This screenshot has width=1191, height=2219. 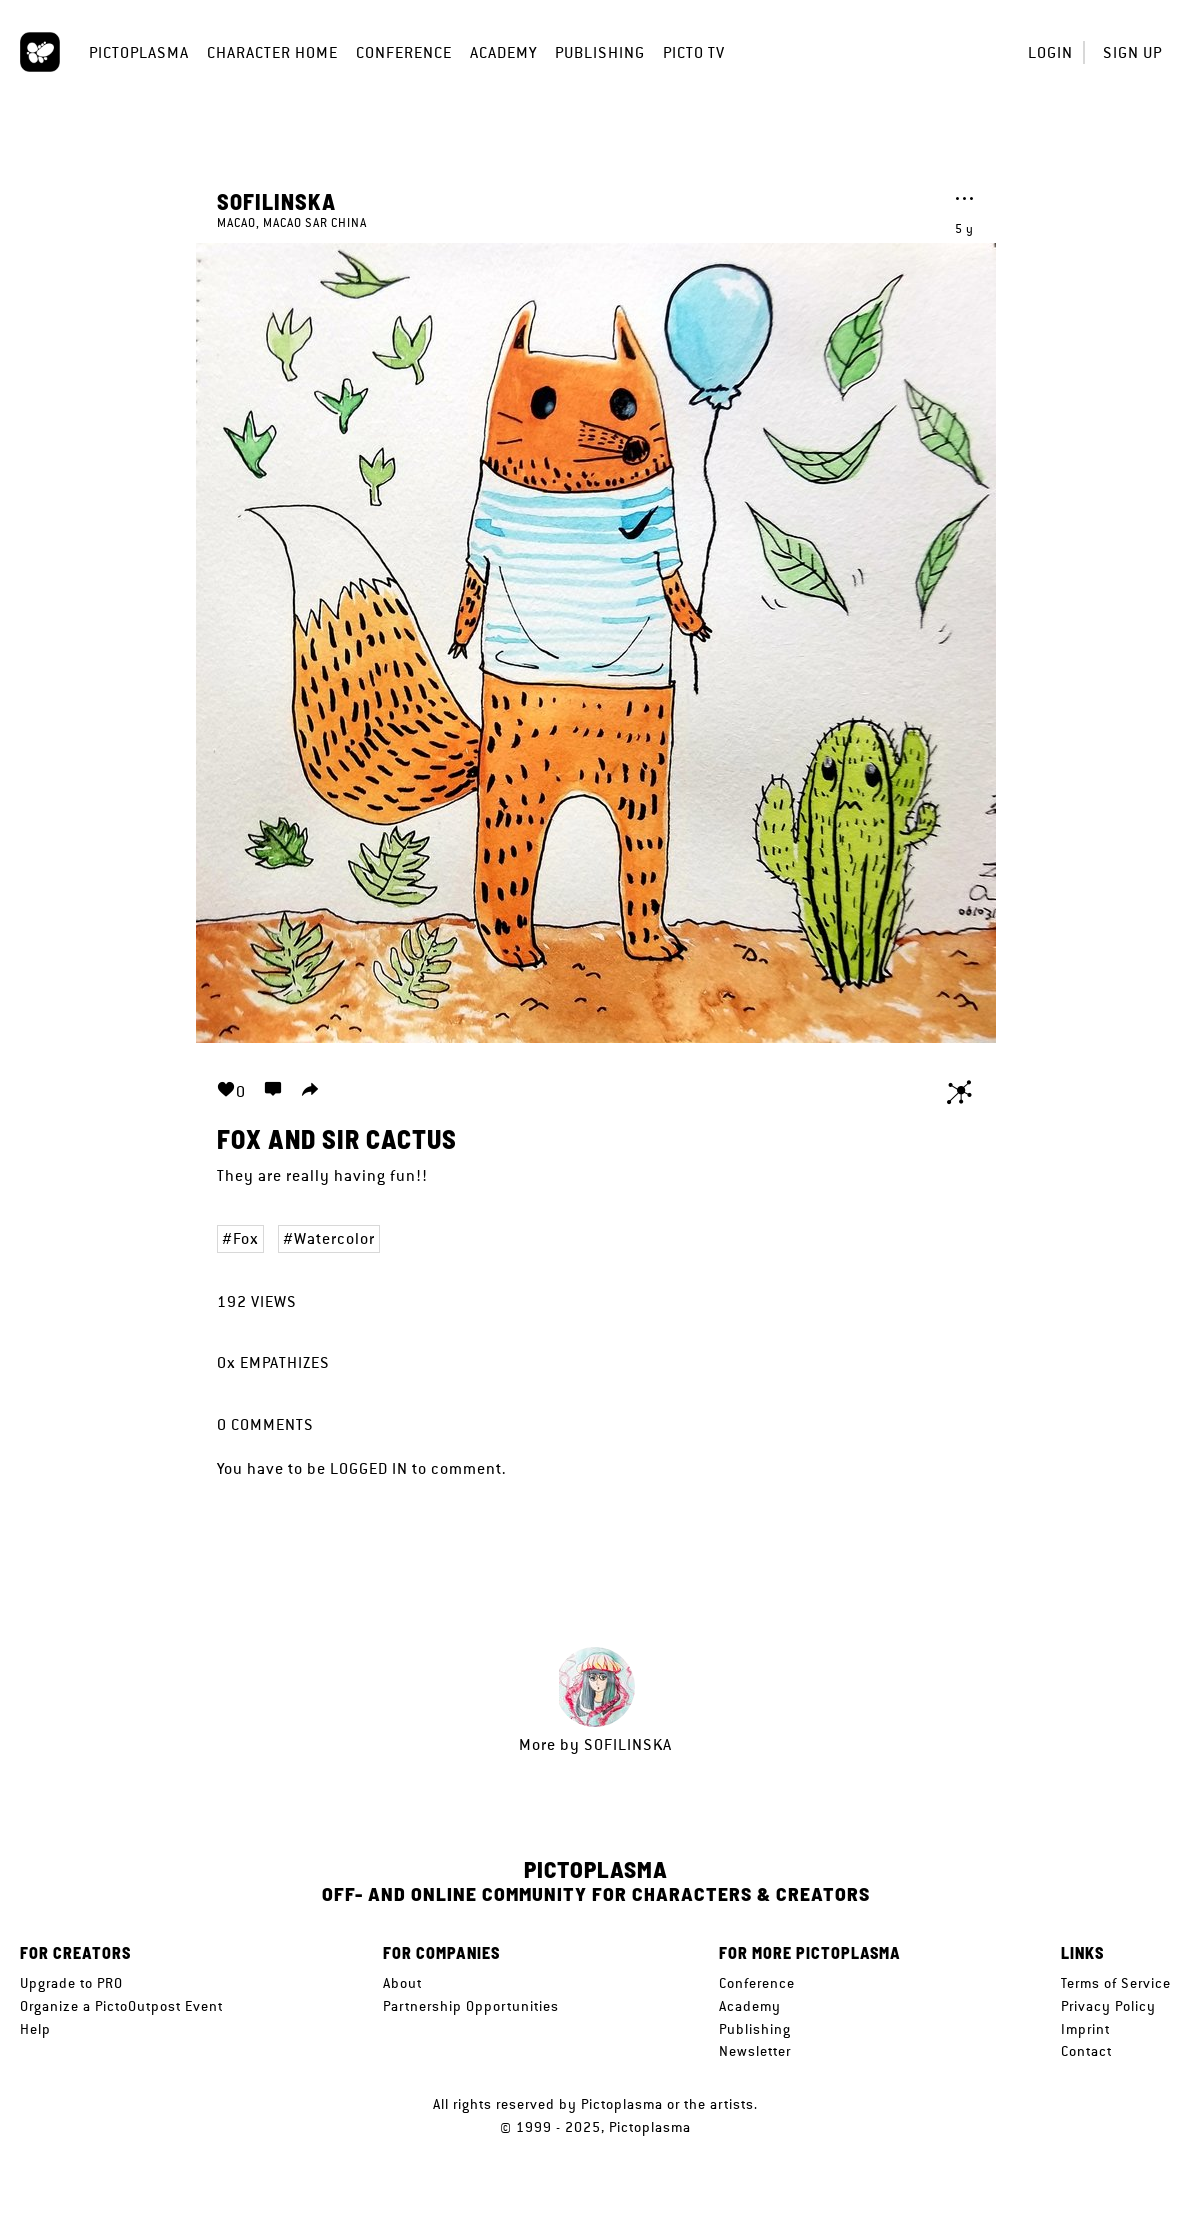 I want to click on Conference, so click(x=404, y=52).